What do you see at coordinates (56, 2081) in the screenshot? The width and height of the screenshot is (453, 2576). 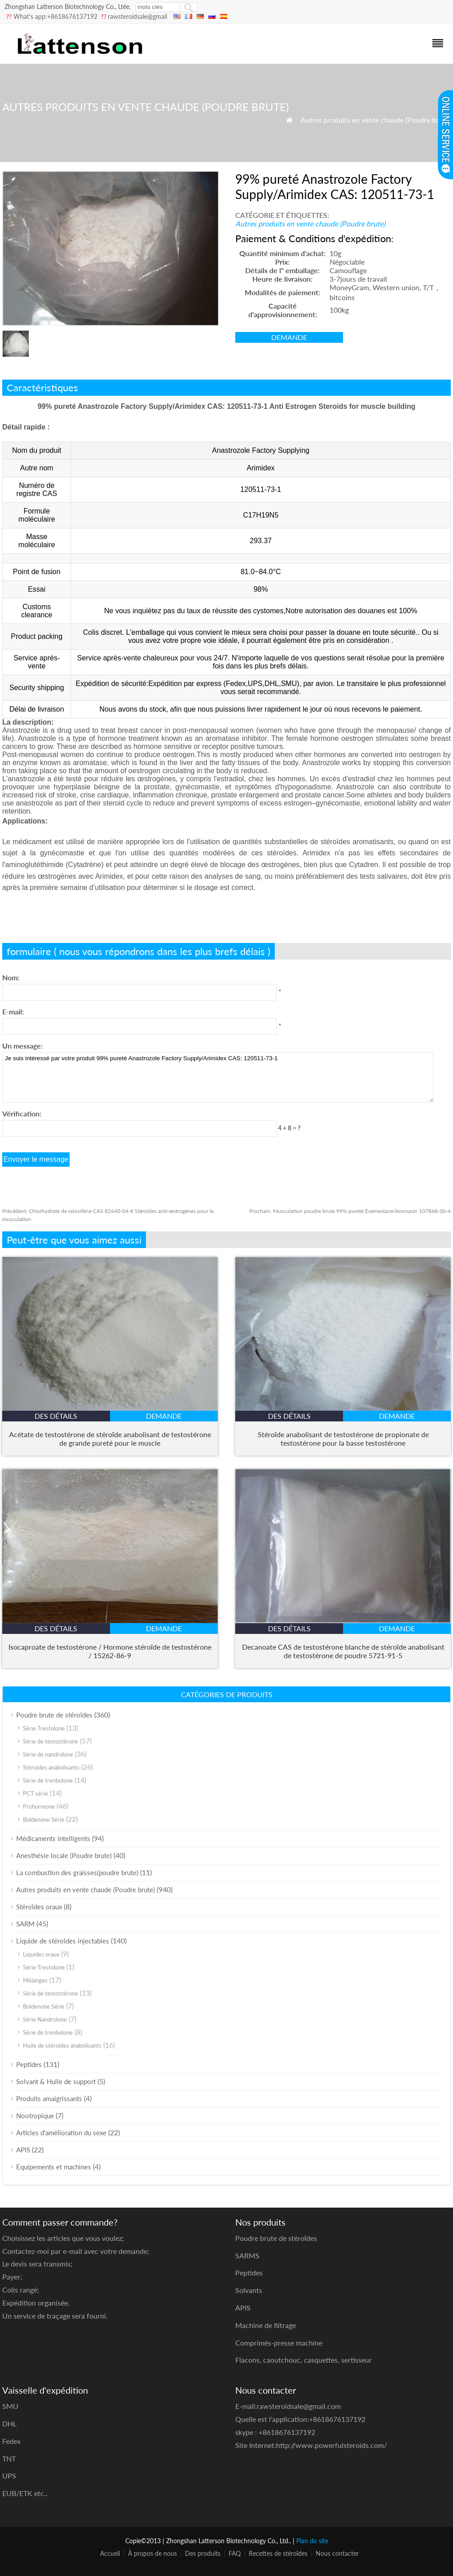 I see `Solvant & Huile de support` at bounding box center [56, 2081].